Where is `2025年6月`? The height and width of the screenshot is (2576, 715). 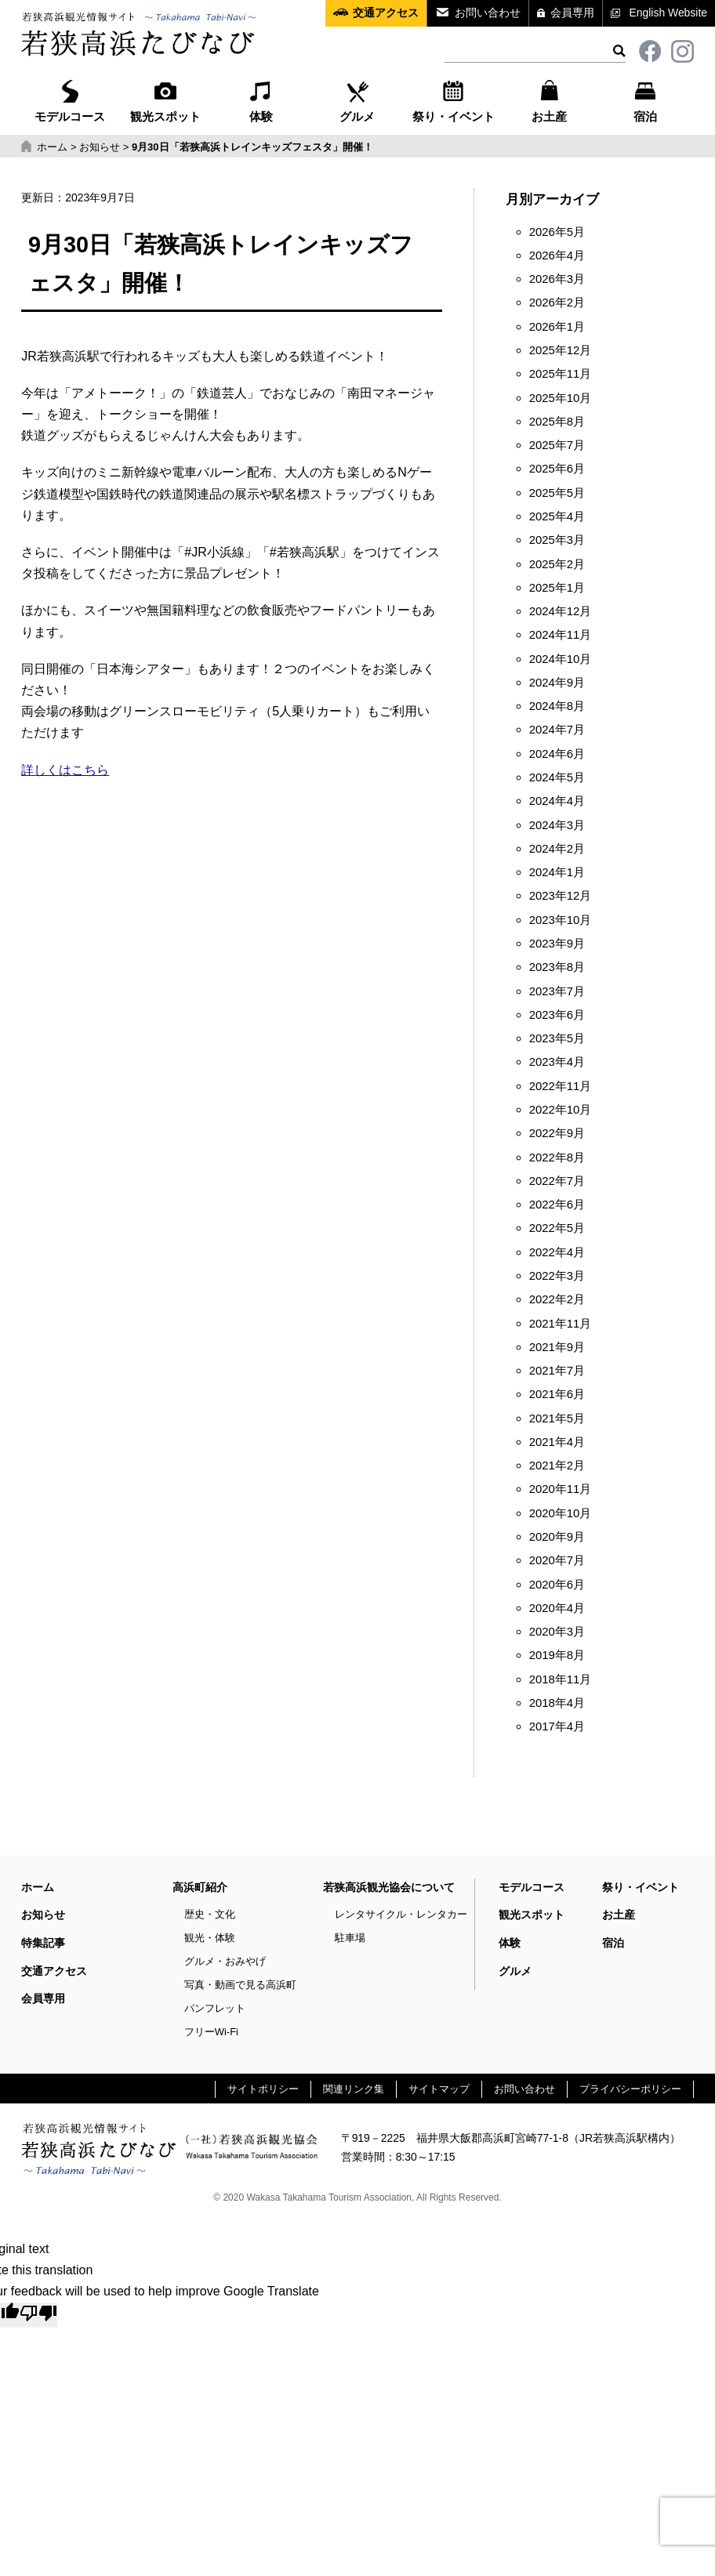
2025年6月 is located at coordinates (557, 468).